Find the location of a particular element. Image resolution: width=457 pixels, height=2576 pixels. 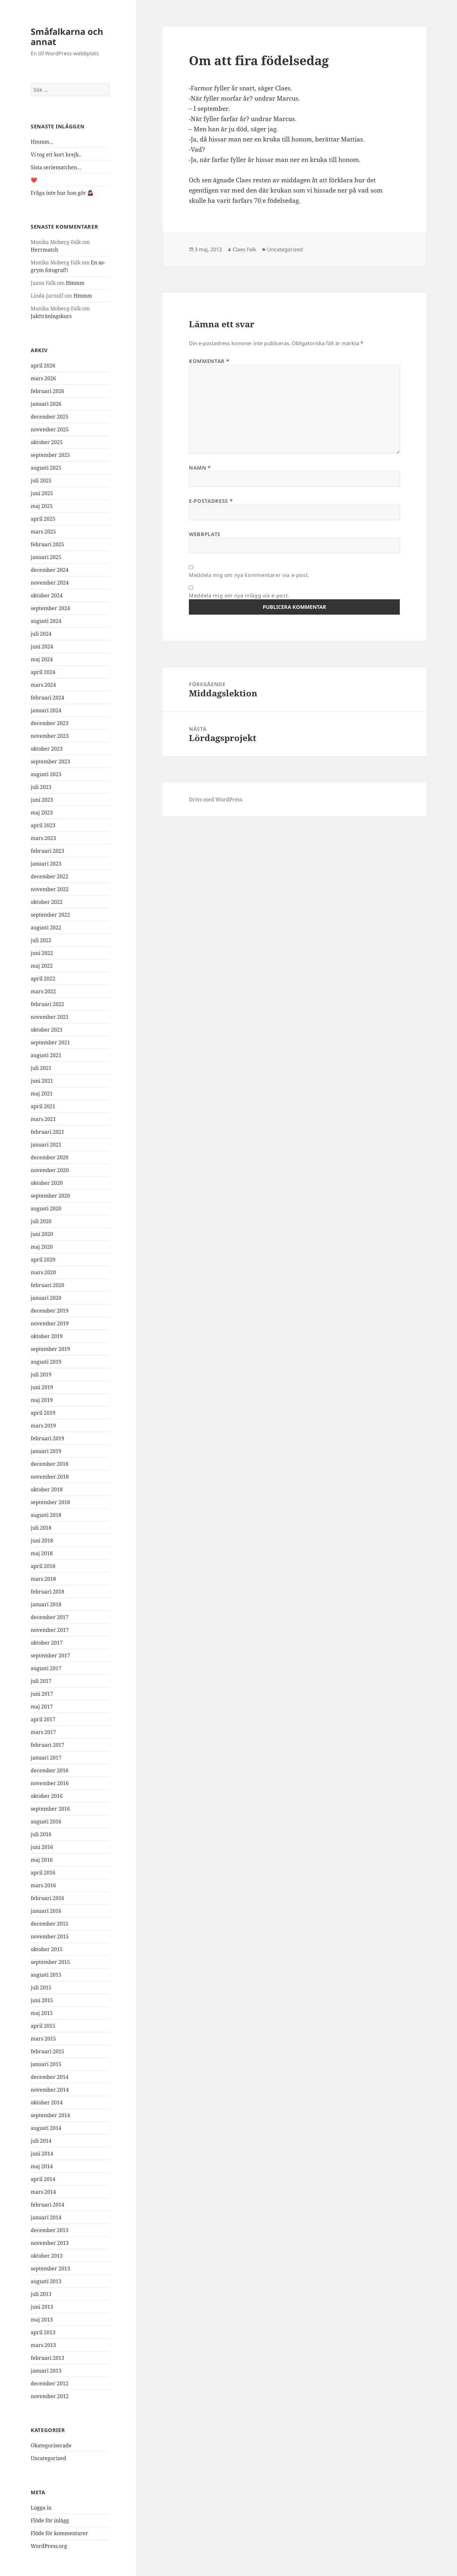

februari 2023 is located at coordinates (47, 850).